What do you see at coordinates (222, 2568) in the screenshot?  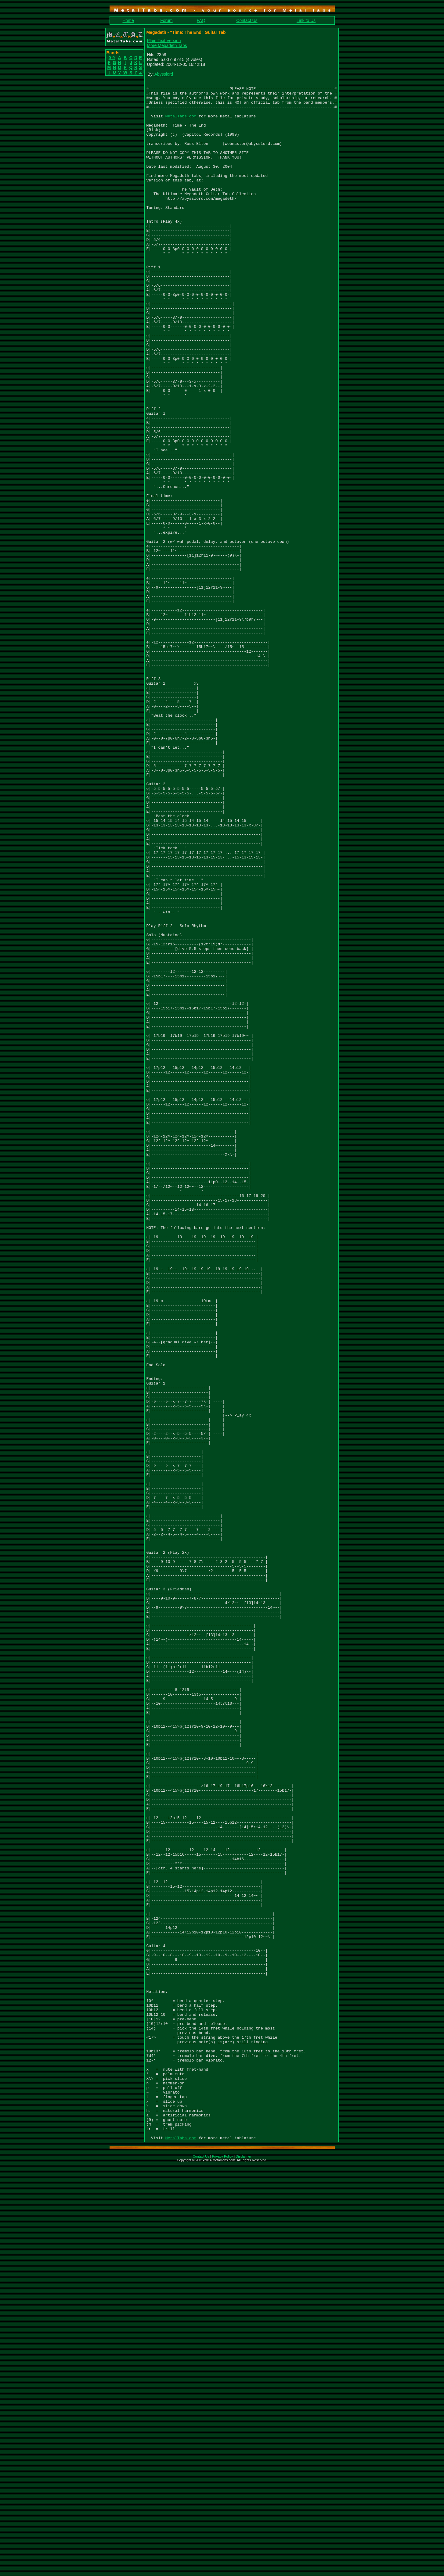 I see `Privacy Policy` at bounding box center [222, 2568].